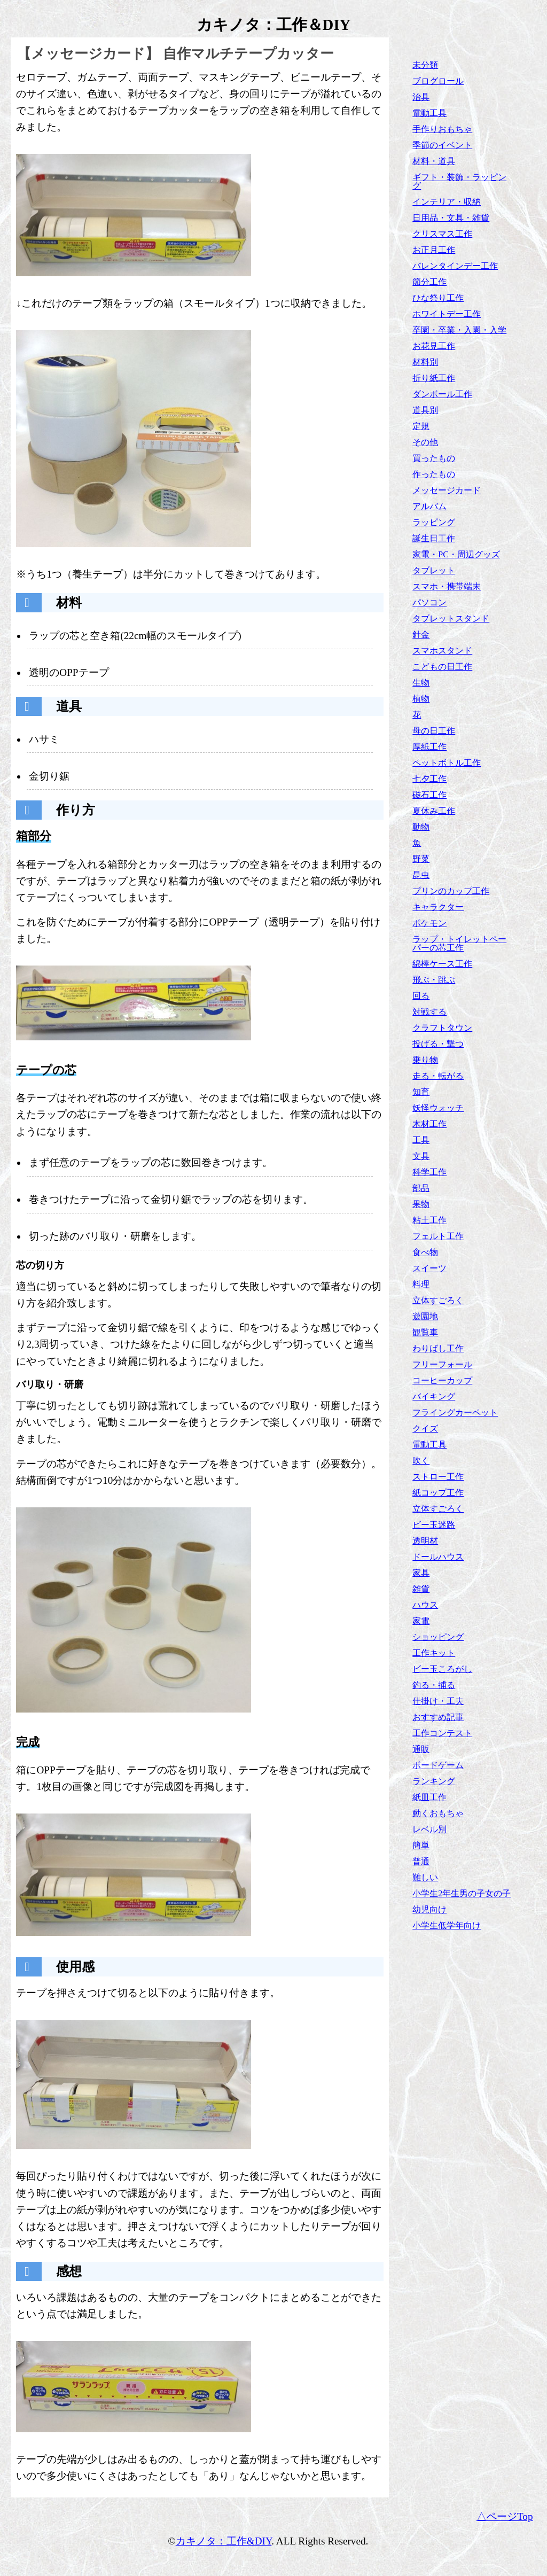  Describe the element at coordinates (446, 586) in the screenshot. I see `スマホ・携帯端末` at that location.